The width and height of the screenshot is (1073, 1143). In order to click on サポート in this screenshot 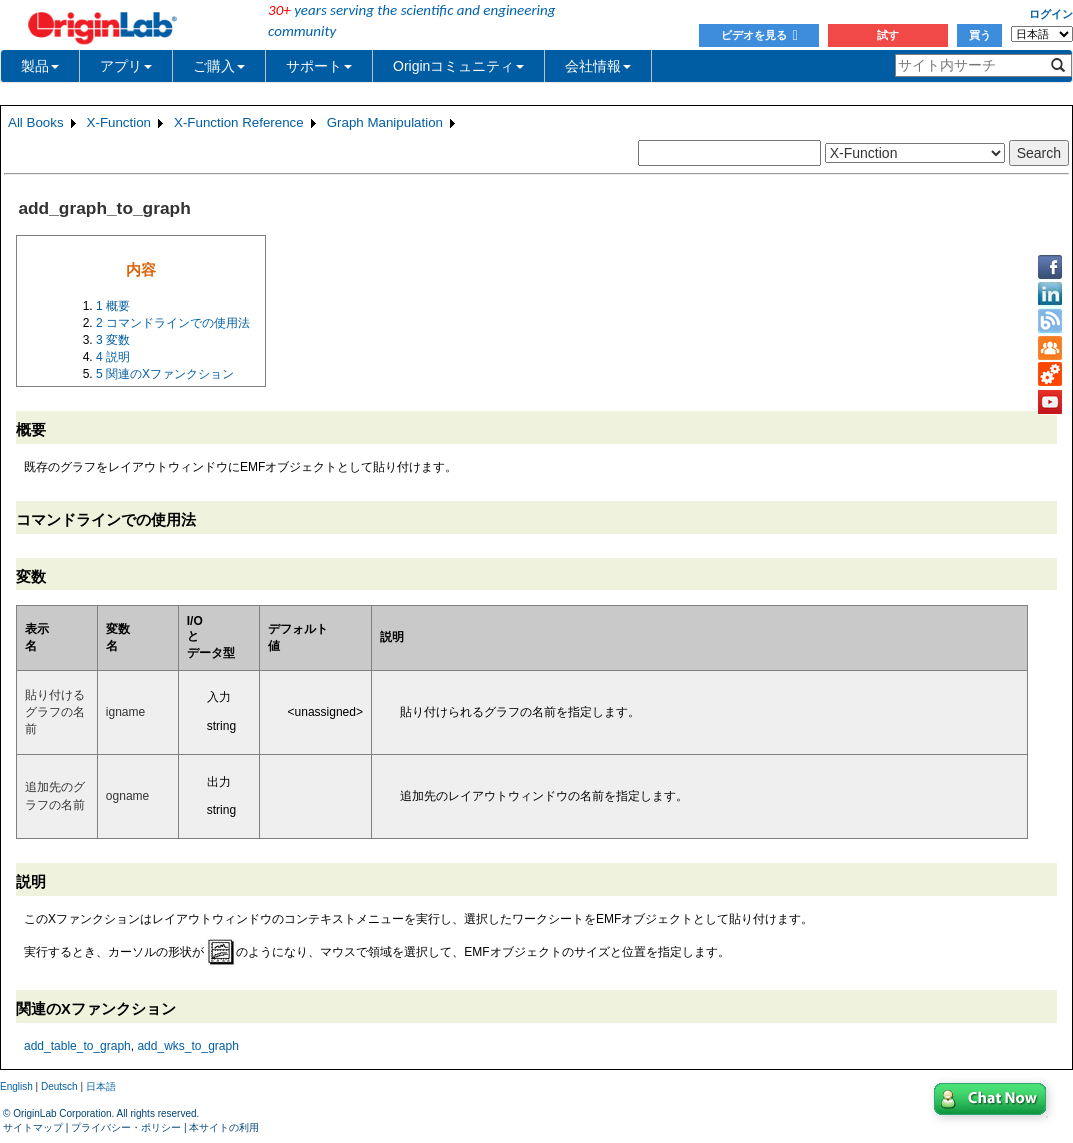, I will do `click(319, 66)`.